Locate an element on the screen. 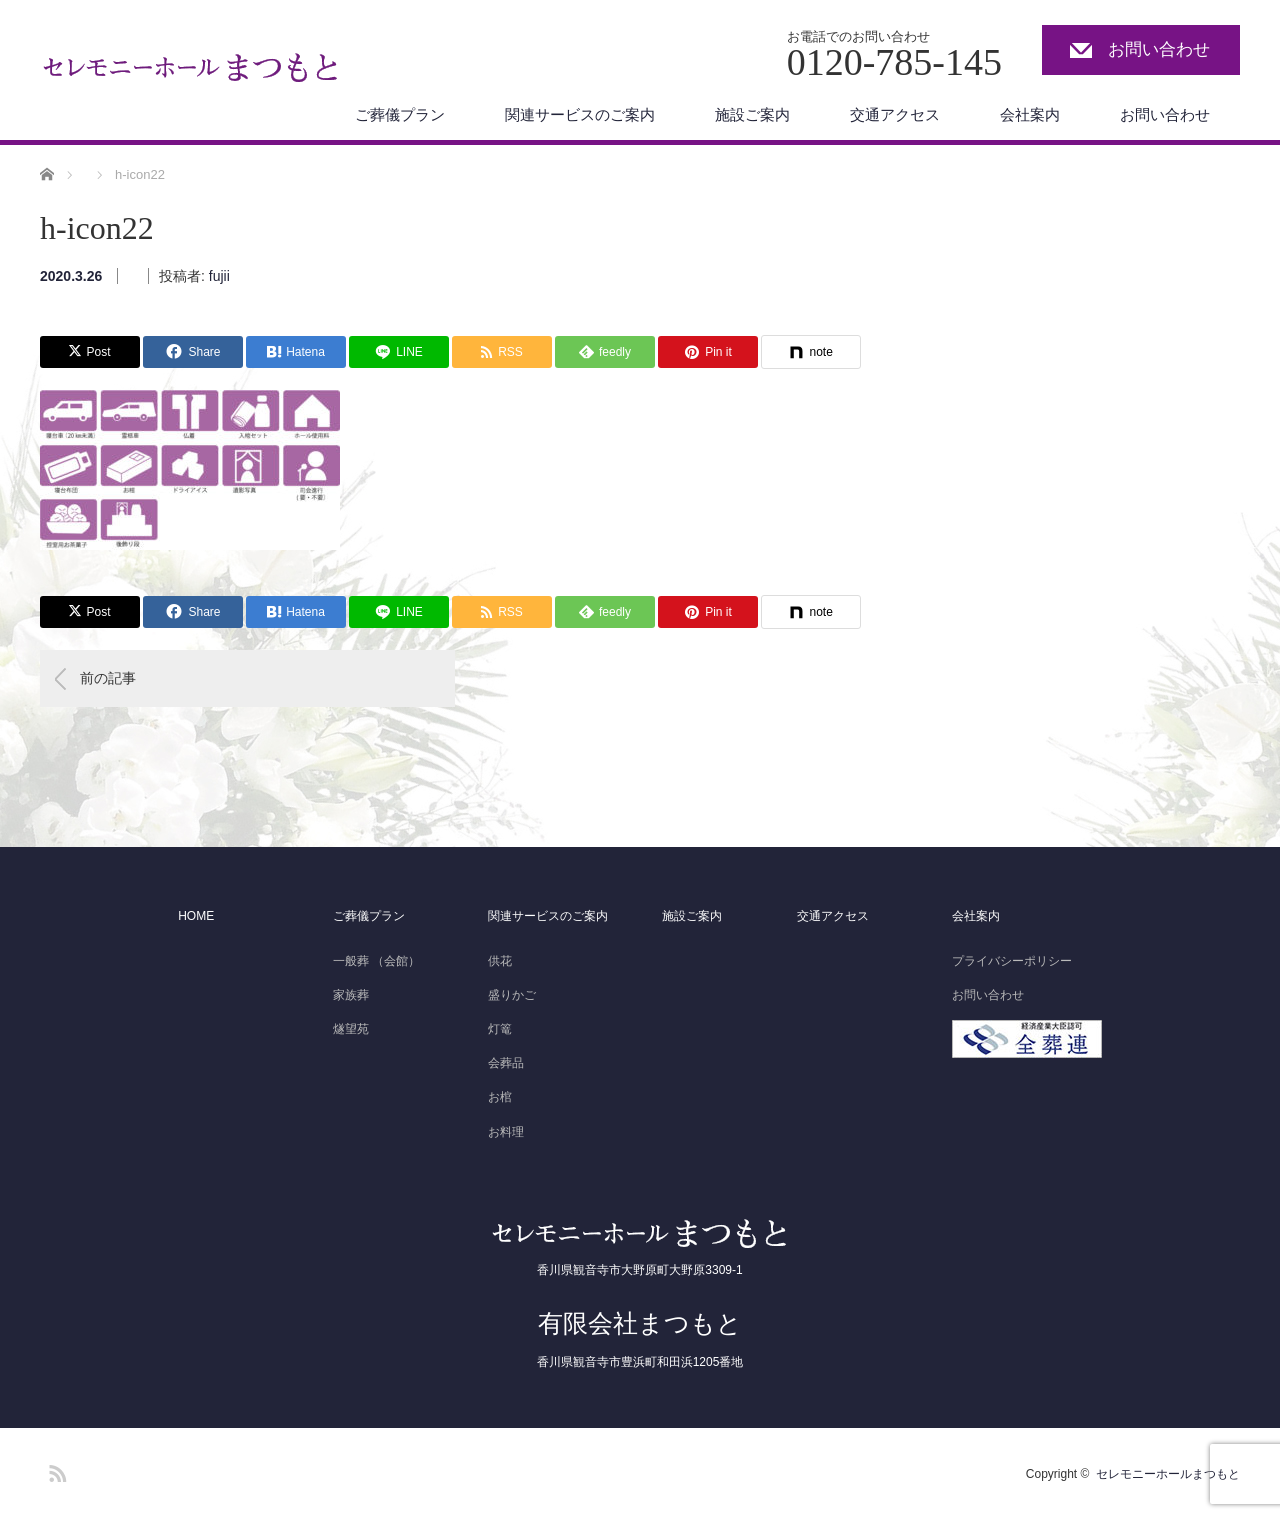 The height and width of the screenshot is (1518, 1280). 会社案内 is located at coordinates (1030, 114).